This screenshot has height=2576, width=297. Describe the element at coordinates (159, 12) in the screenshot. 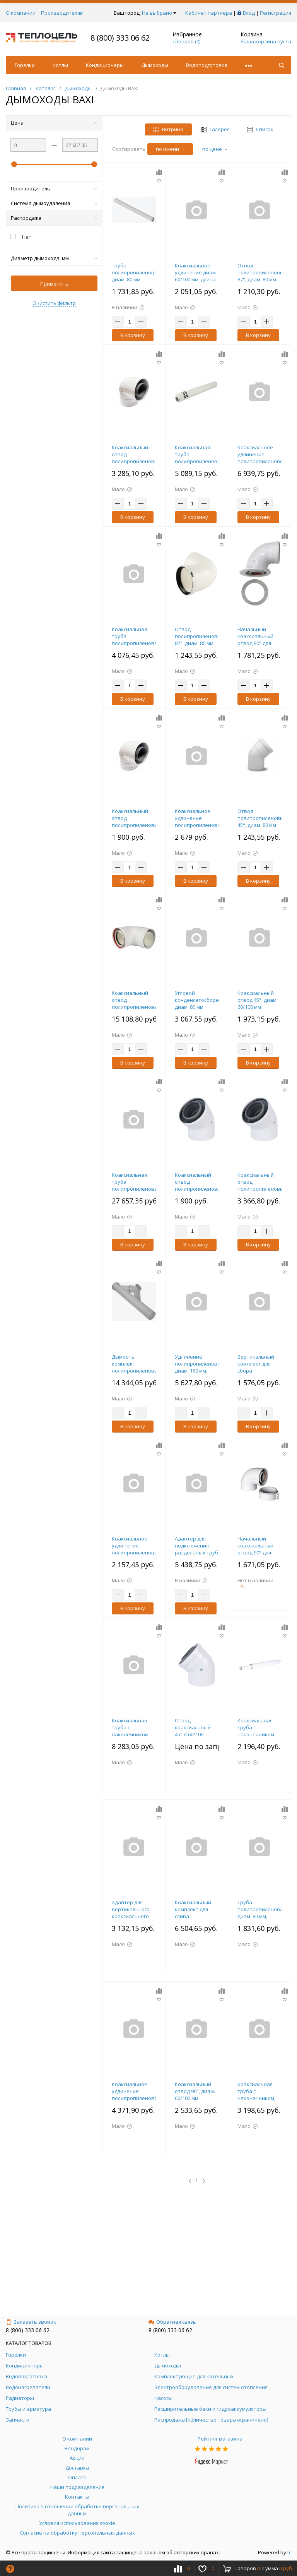

I see `Не выбрано` at that location.